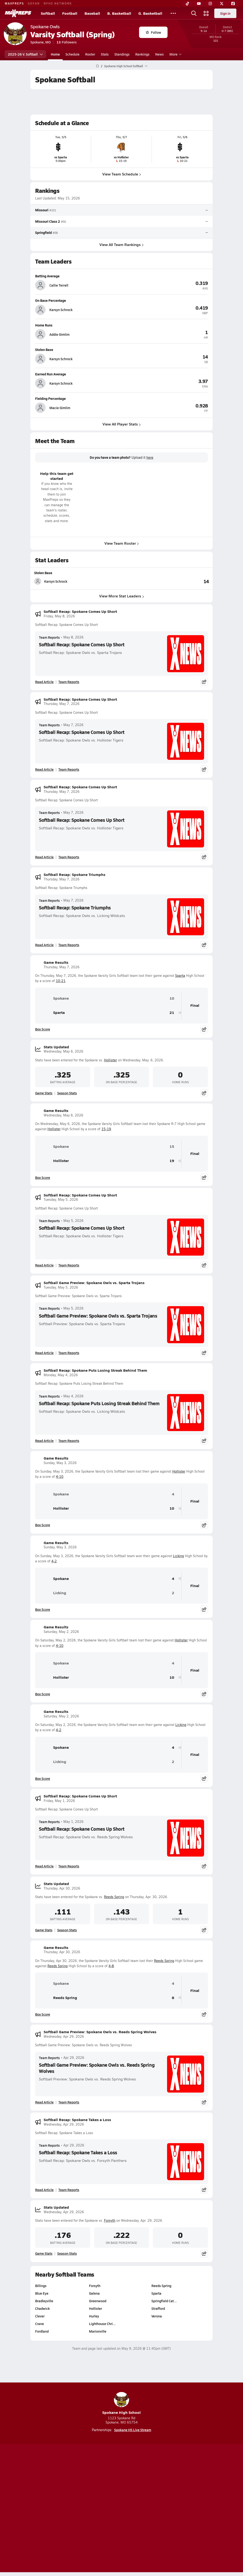  What do you see at coordinates (78, 581) in the screenshot?
I see `[View athlete stats profile for Karsyn Schrock]` at bounding box center [78, 581].